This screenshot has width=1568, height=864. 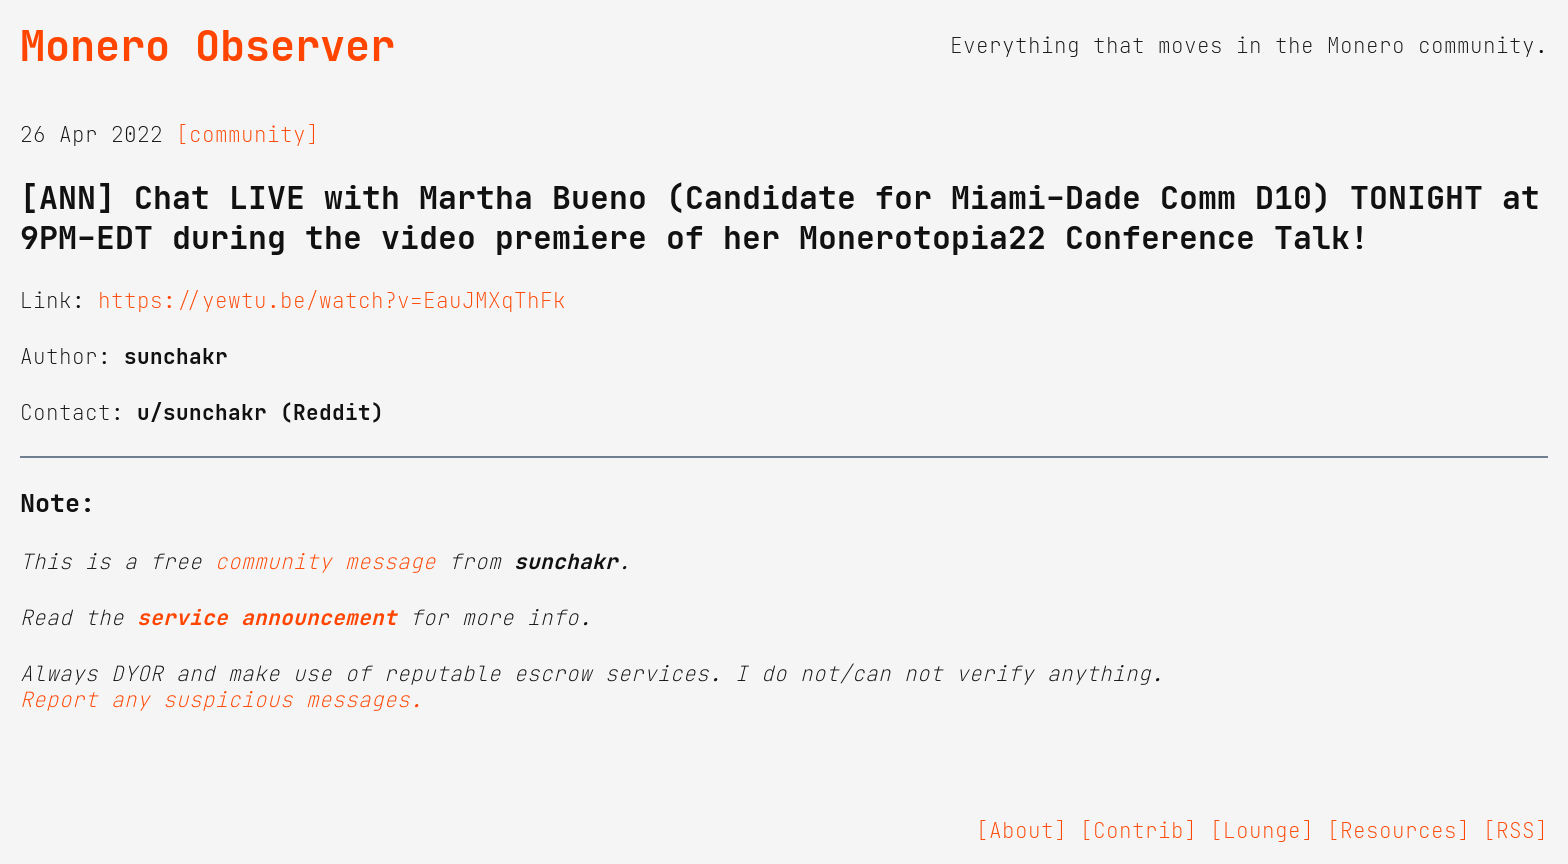 What do you see at coordinates (325, 562) in the screenshot?
I see `community message` at bounding box center [325, 562].